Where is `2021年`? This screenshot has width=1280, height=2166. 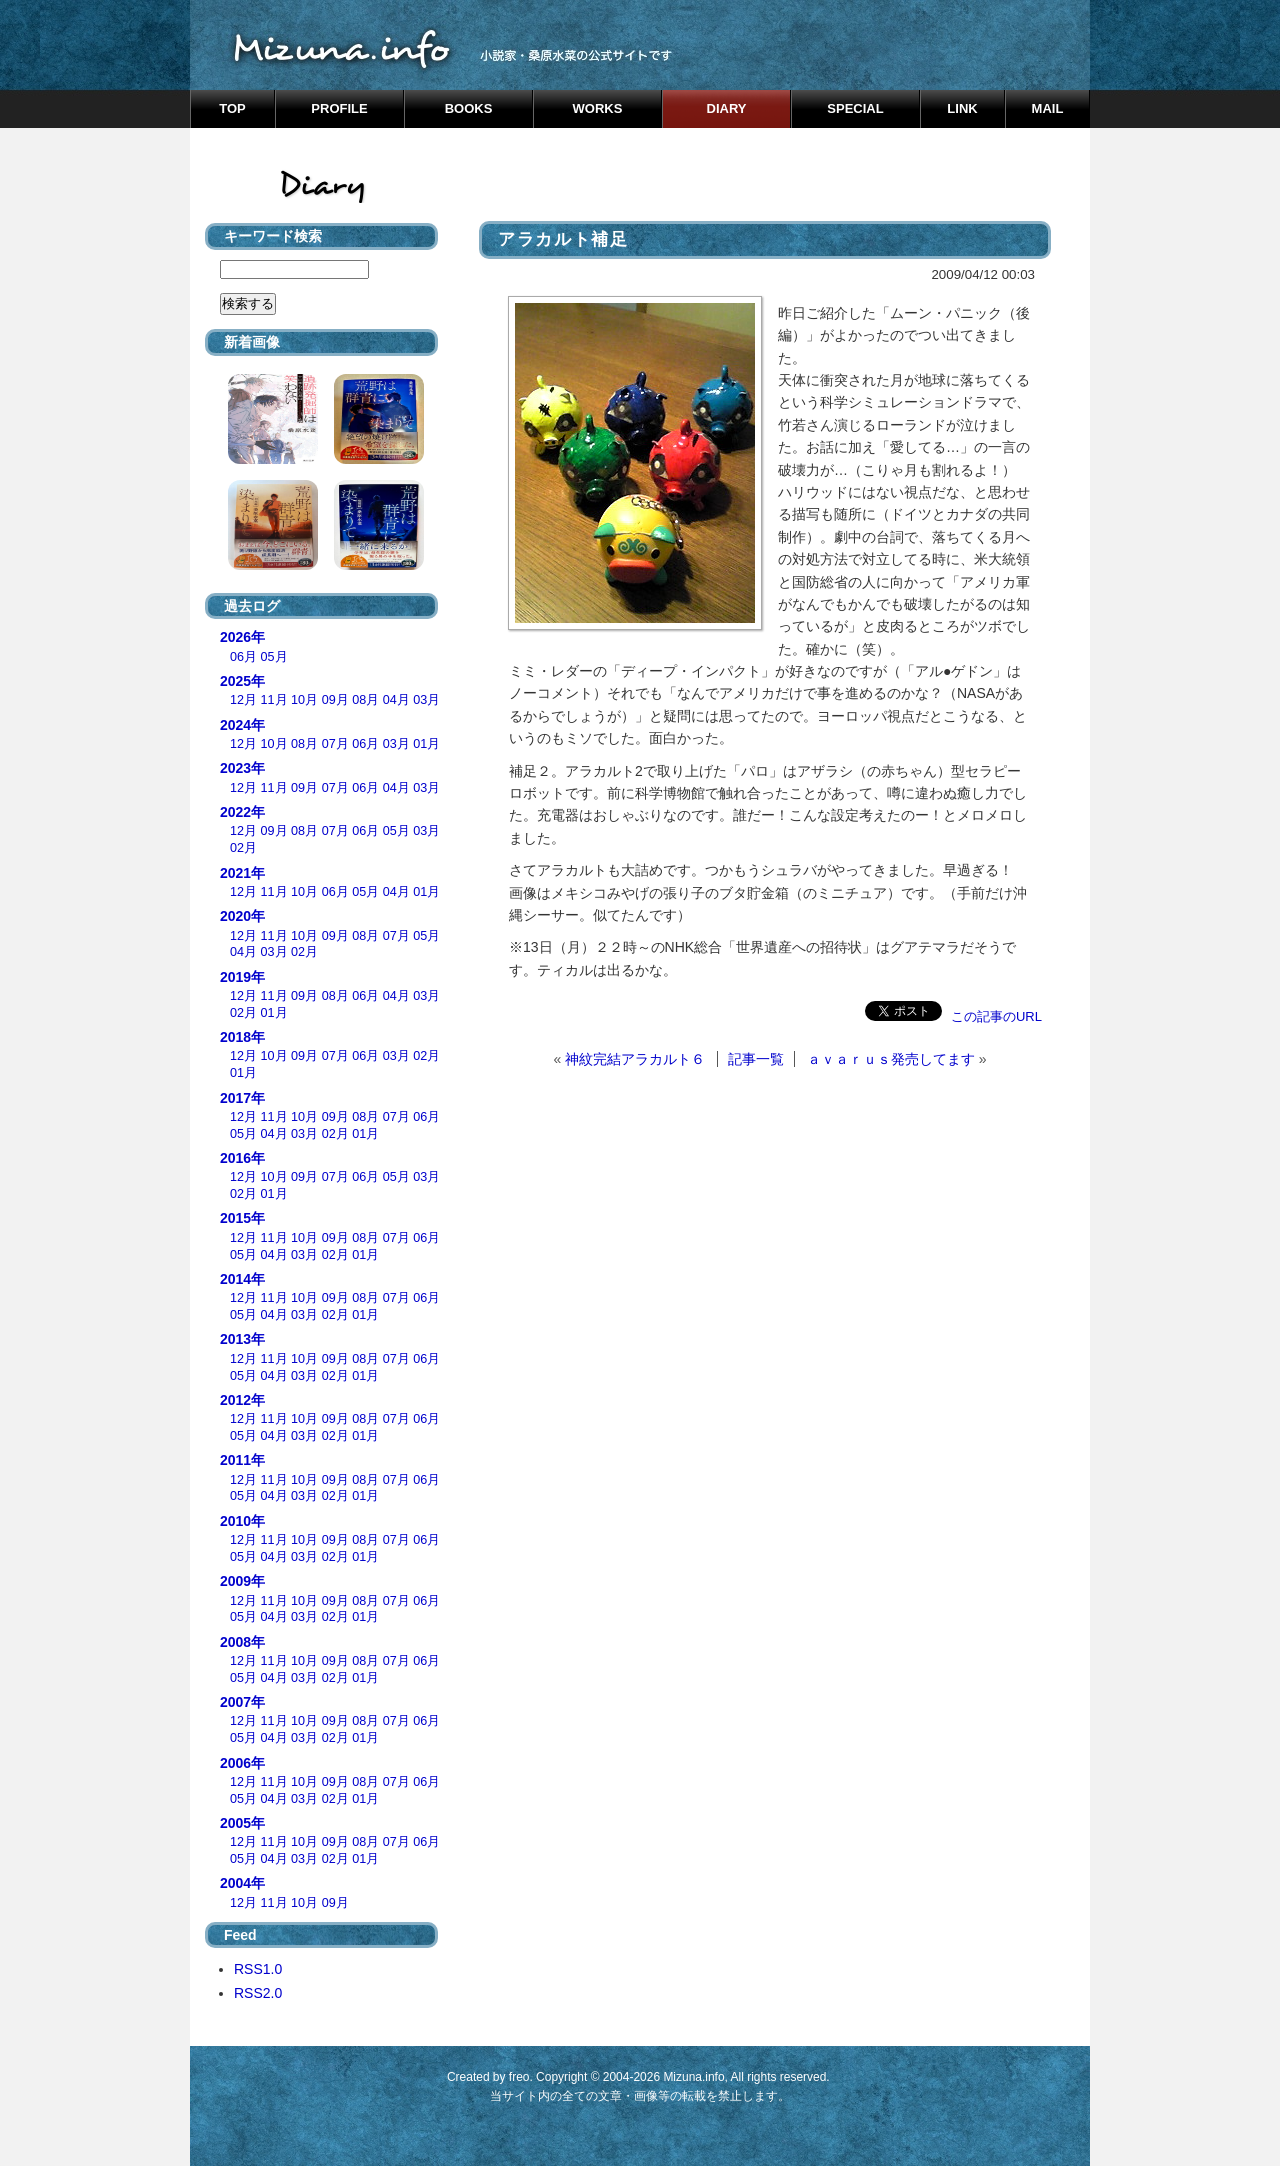 2021年 is located at coordinates (242, 873).